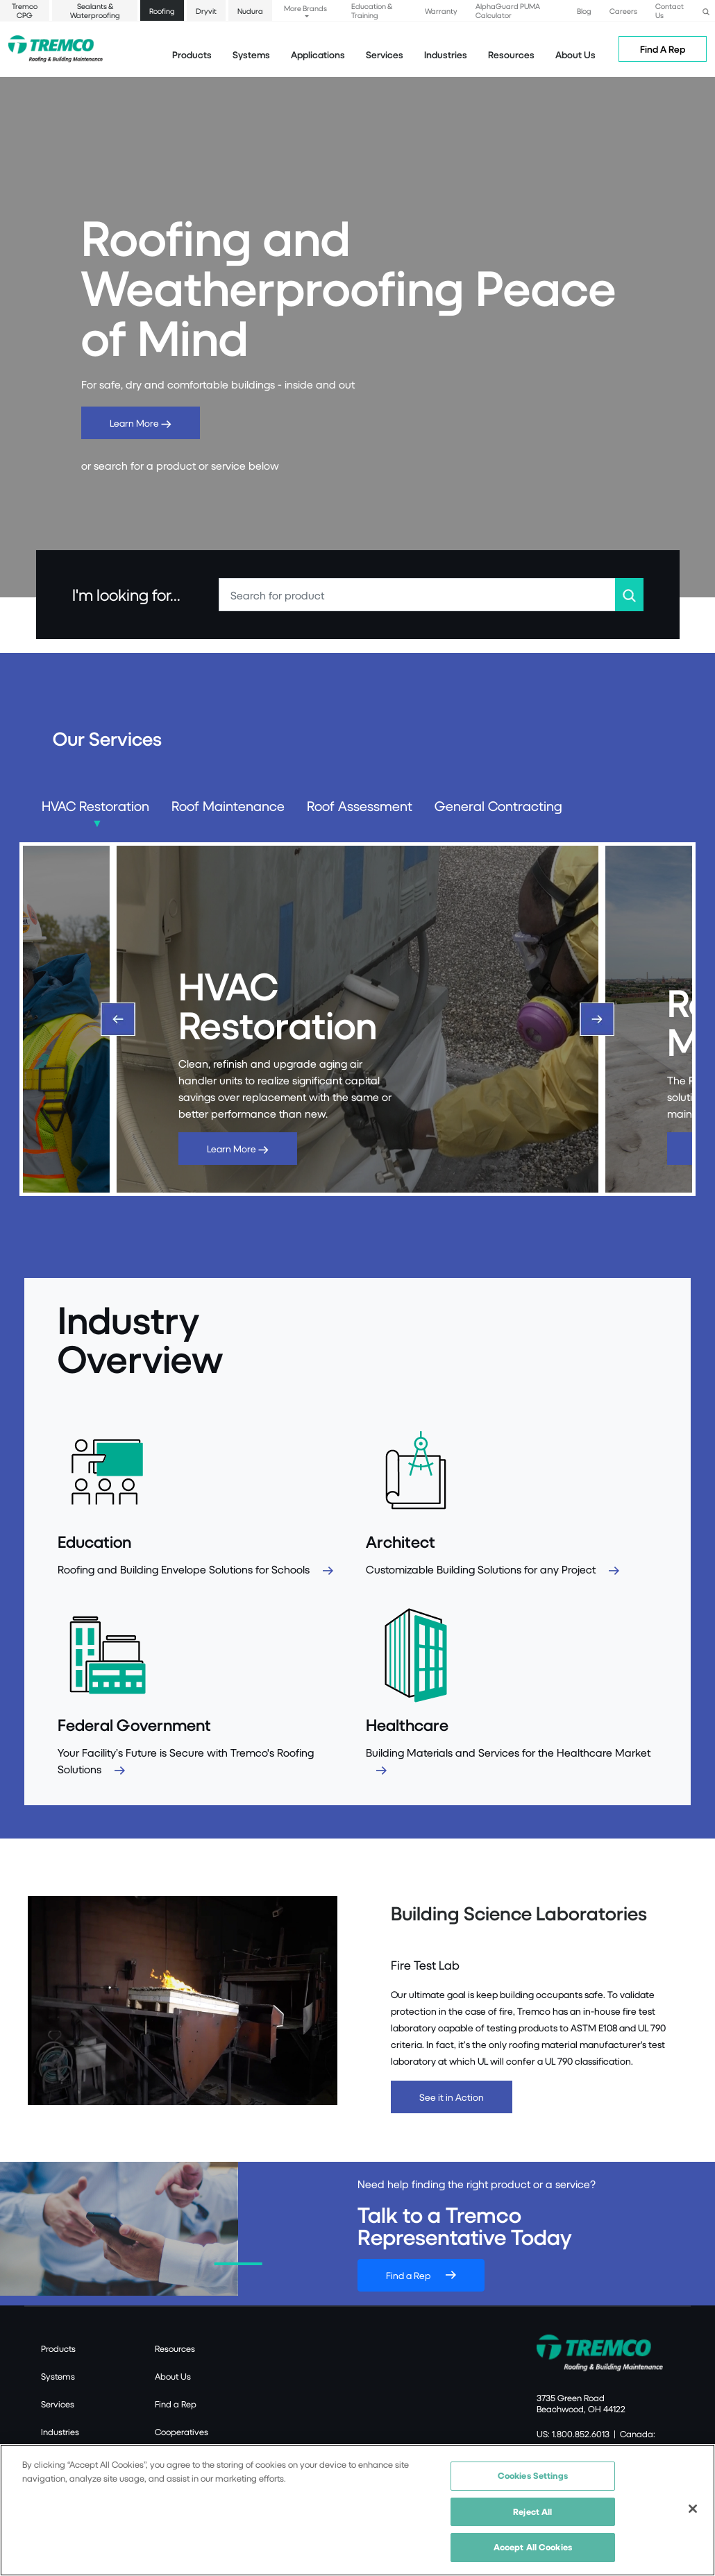  I want to click on Services, so click(57, 2403).